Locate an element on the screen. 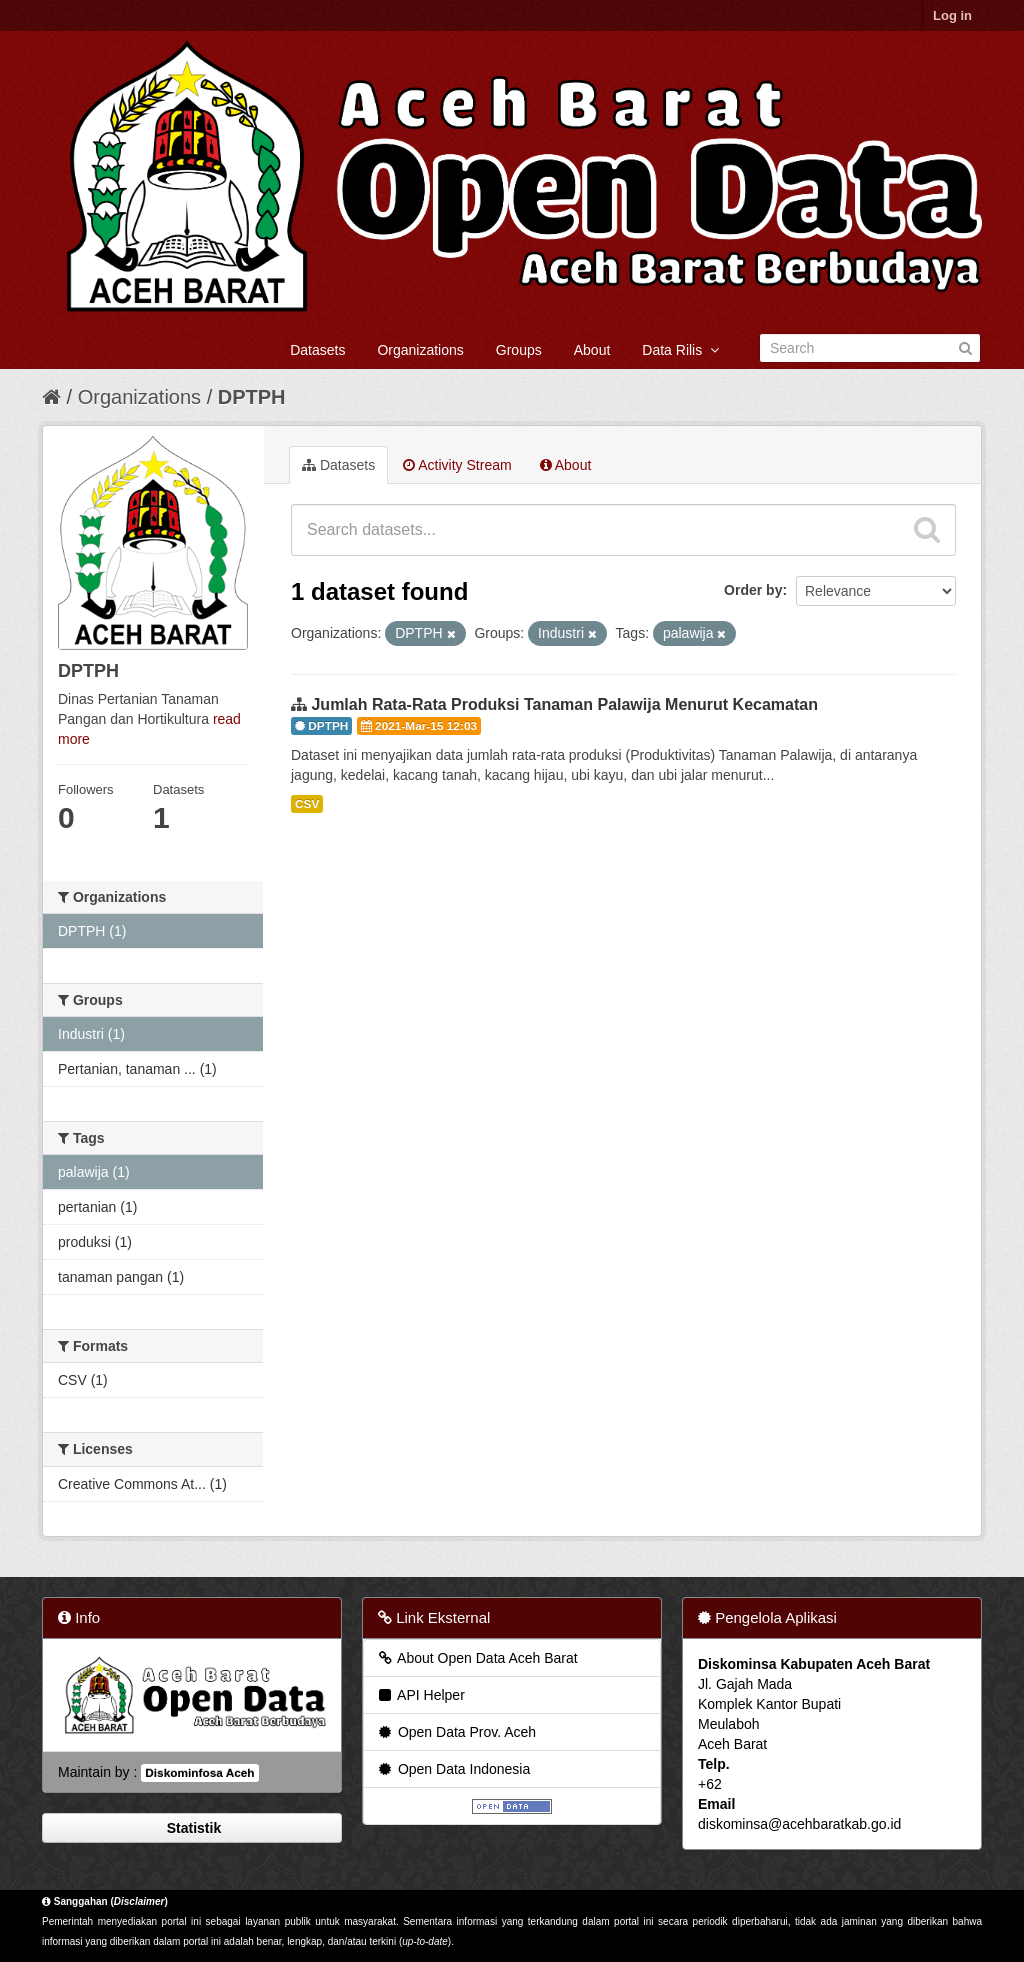  Order by is located at coordinates (753, 590).